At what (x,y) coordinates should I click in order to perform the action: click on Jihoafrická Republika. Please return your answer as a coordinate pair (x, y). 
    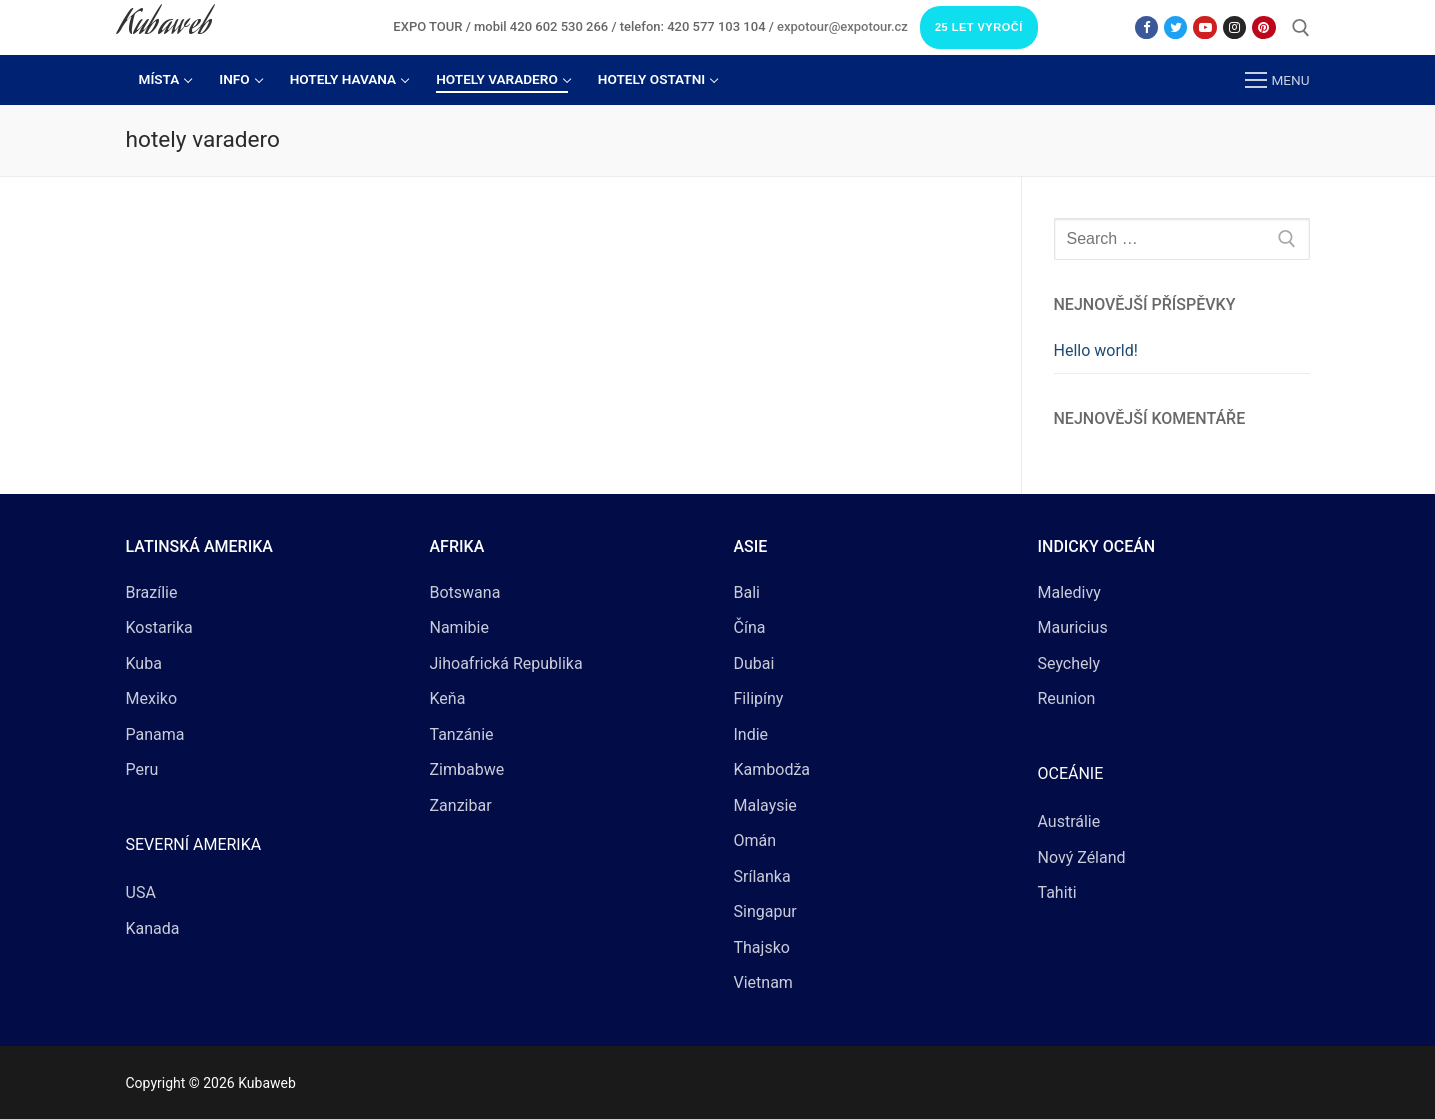
    Looking at the image, I should click on (506, 663).